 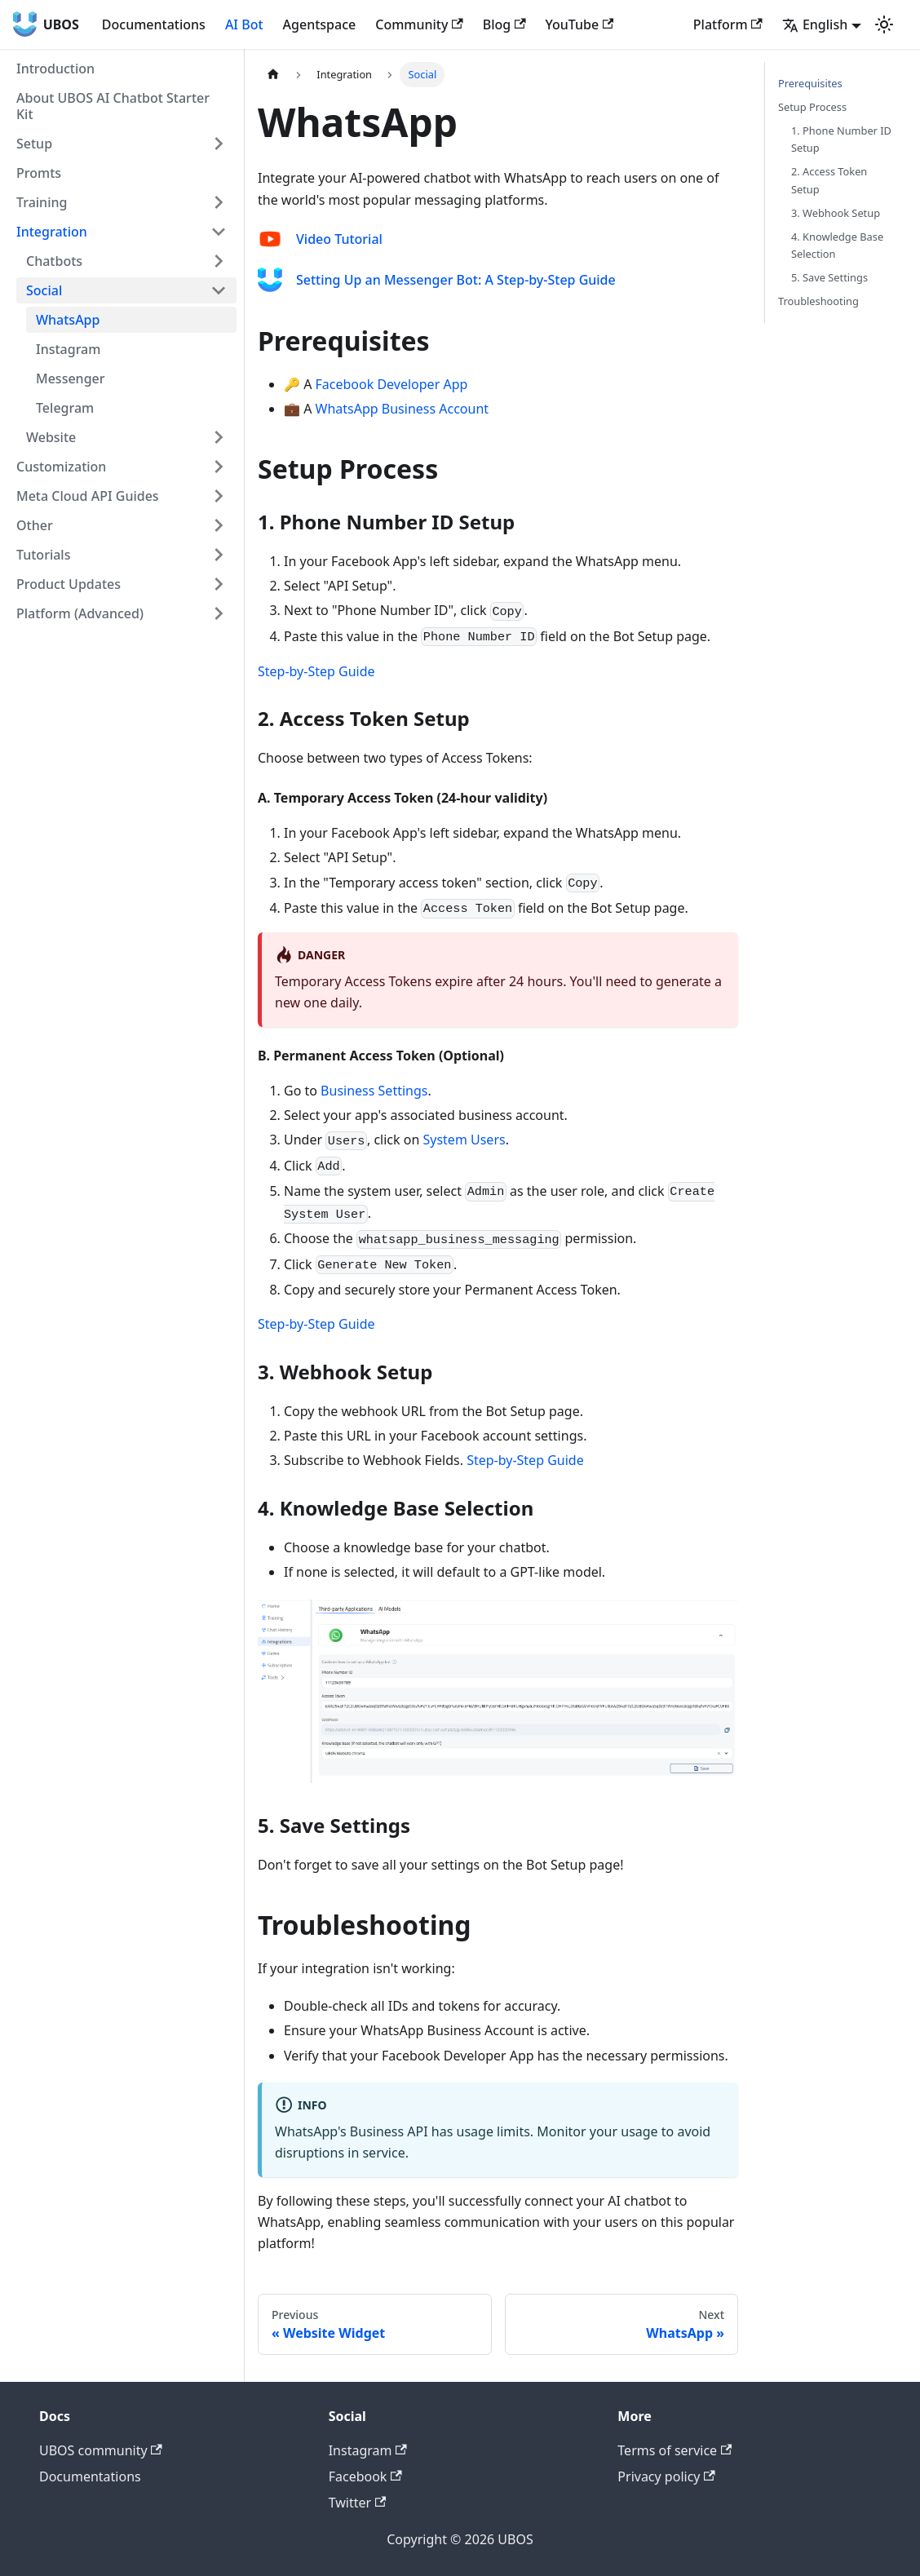 I want to click on Other, so click(x=34, y=525).